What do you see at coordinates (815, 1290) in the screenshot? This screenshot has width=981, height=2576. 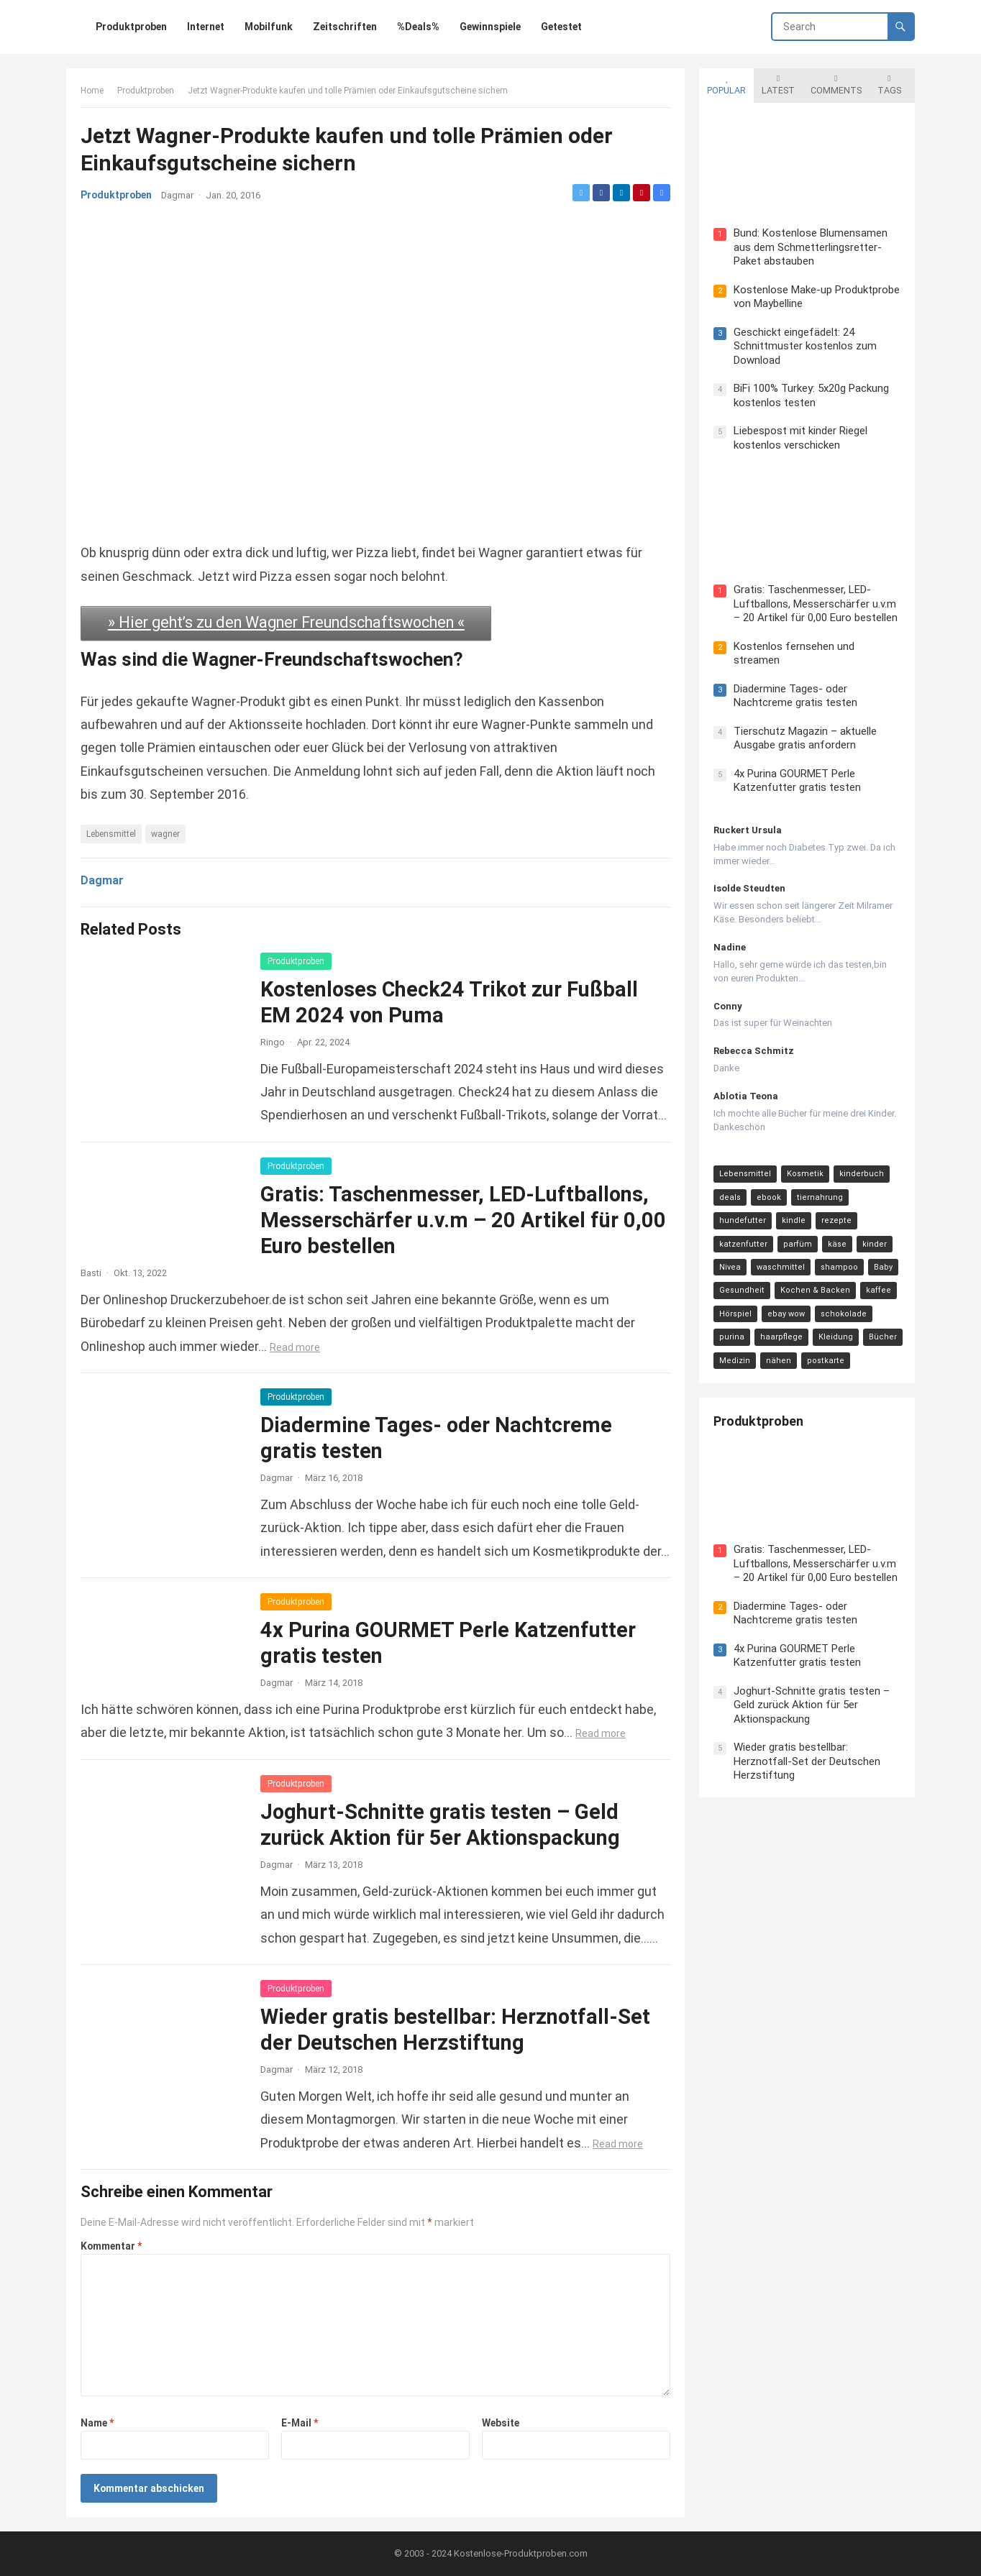 I see `Kochen & Backen [Kochen & Backen (13 Einträge)]` at bounding box center [815, 1290].